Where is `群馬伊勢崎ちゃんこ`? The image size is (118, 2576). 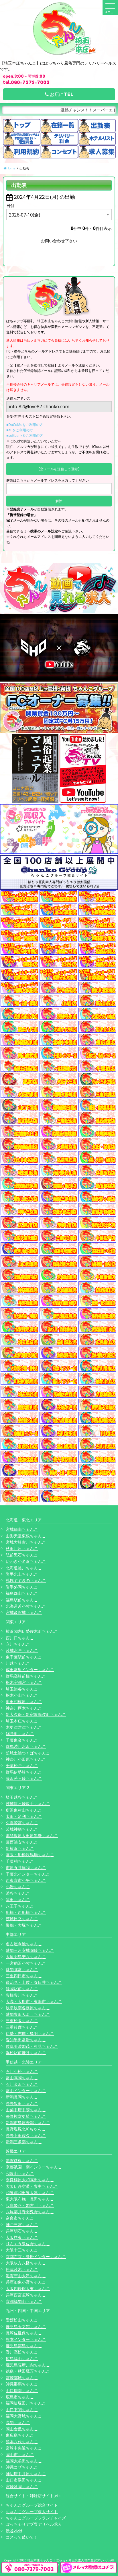 群馬伊勢崎ちゃんこ is located at coordinates (24, 1772).